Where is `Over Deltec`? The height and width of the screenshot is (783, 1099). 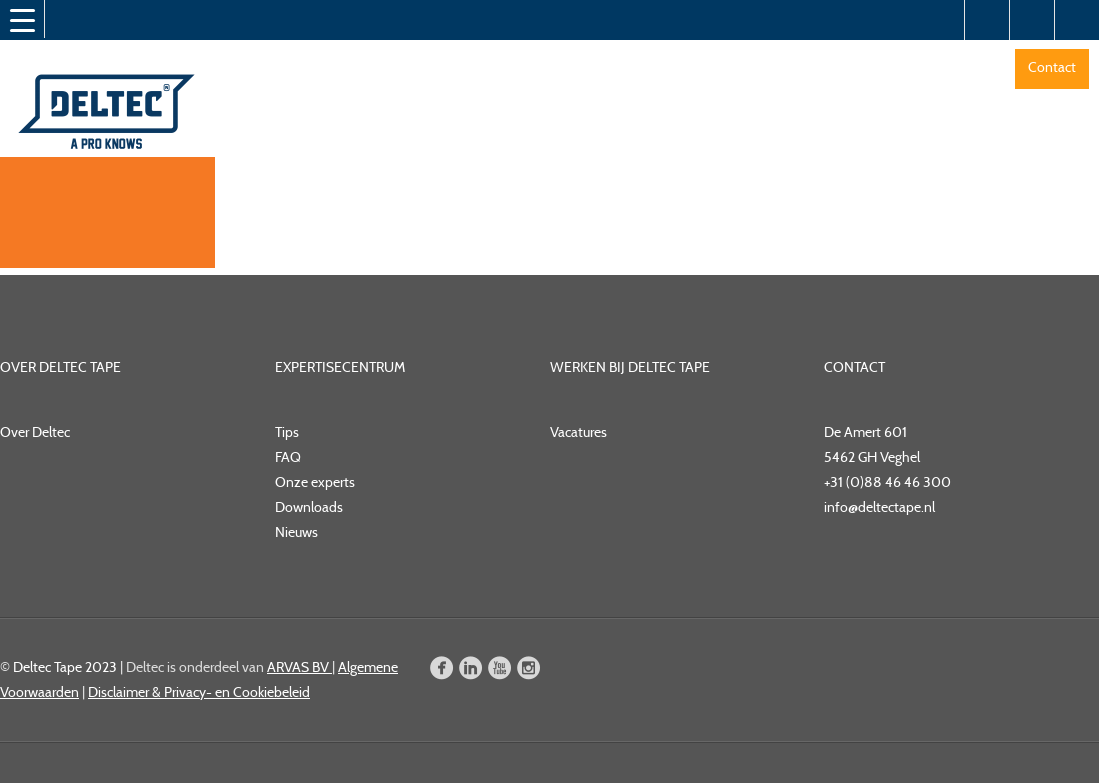
Over Deltec is located at coordinates (35, 432).